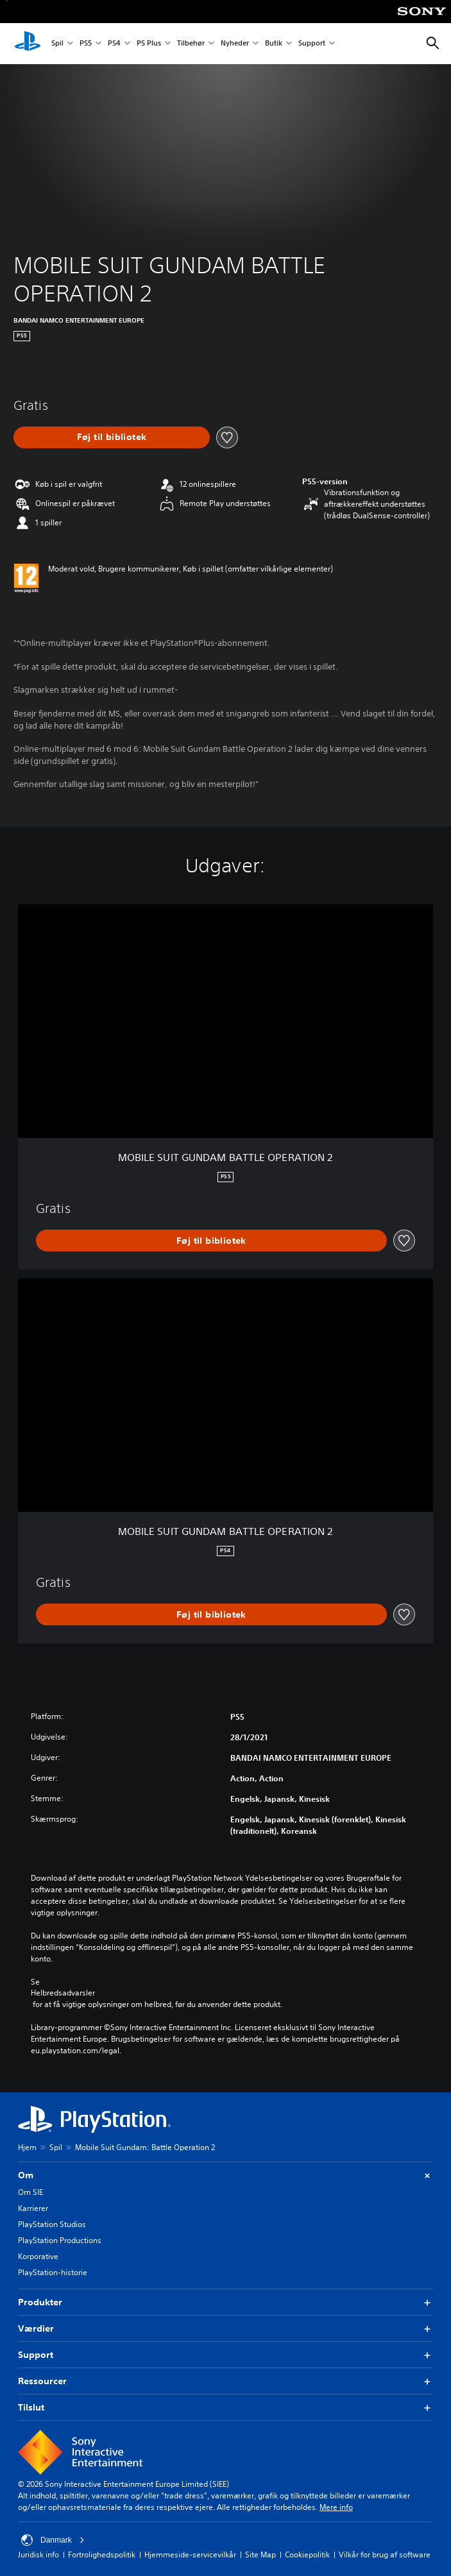 This screenshot has height=2576, width=451. Describe the element at coordinates (273, 44) in the screenshot. I see `Butik` at that location.